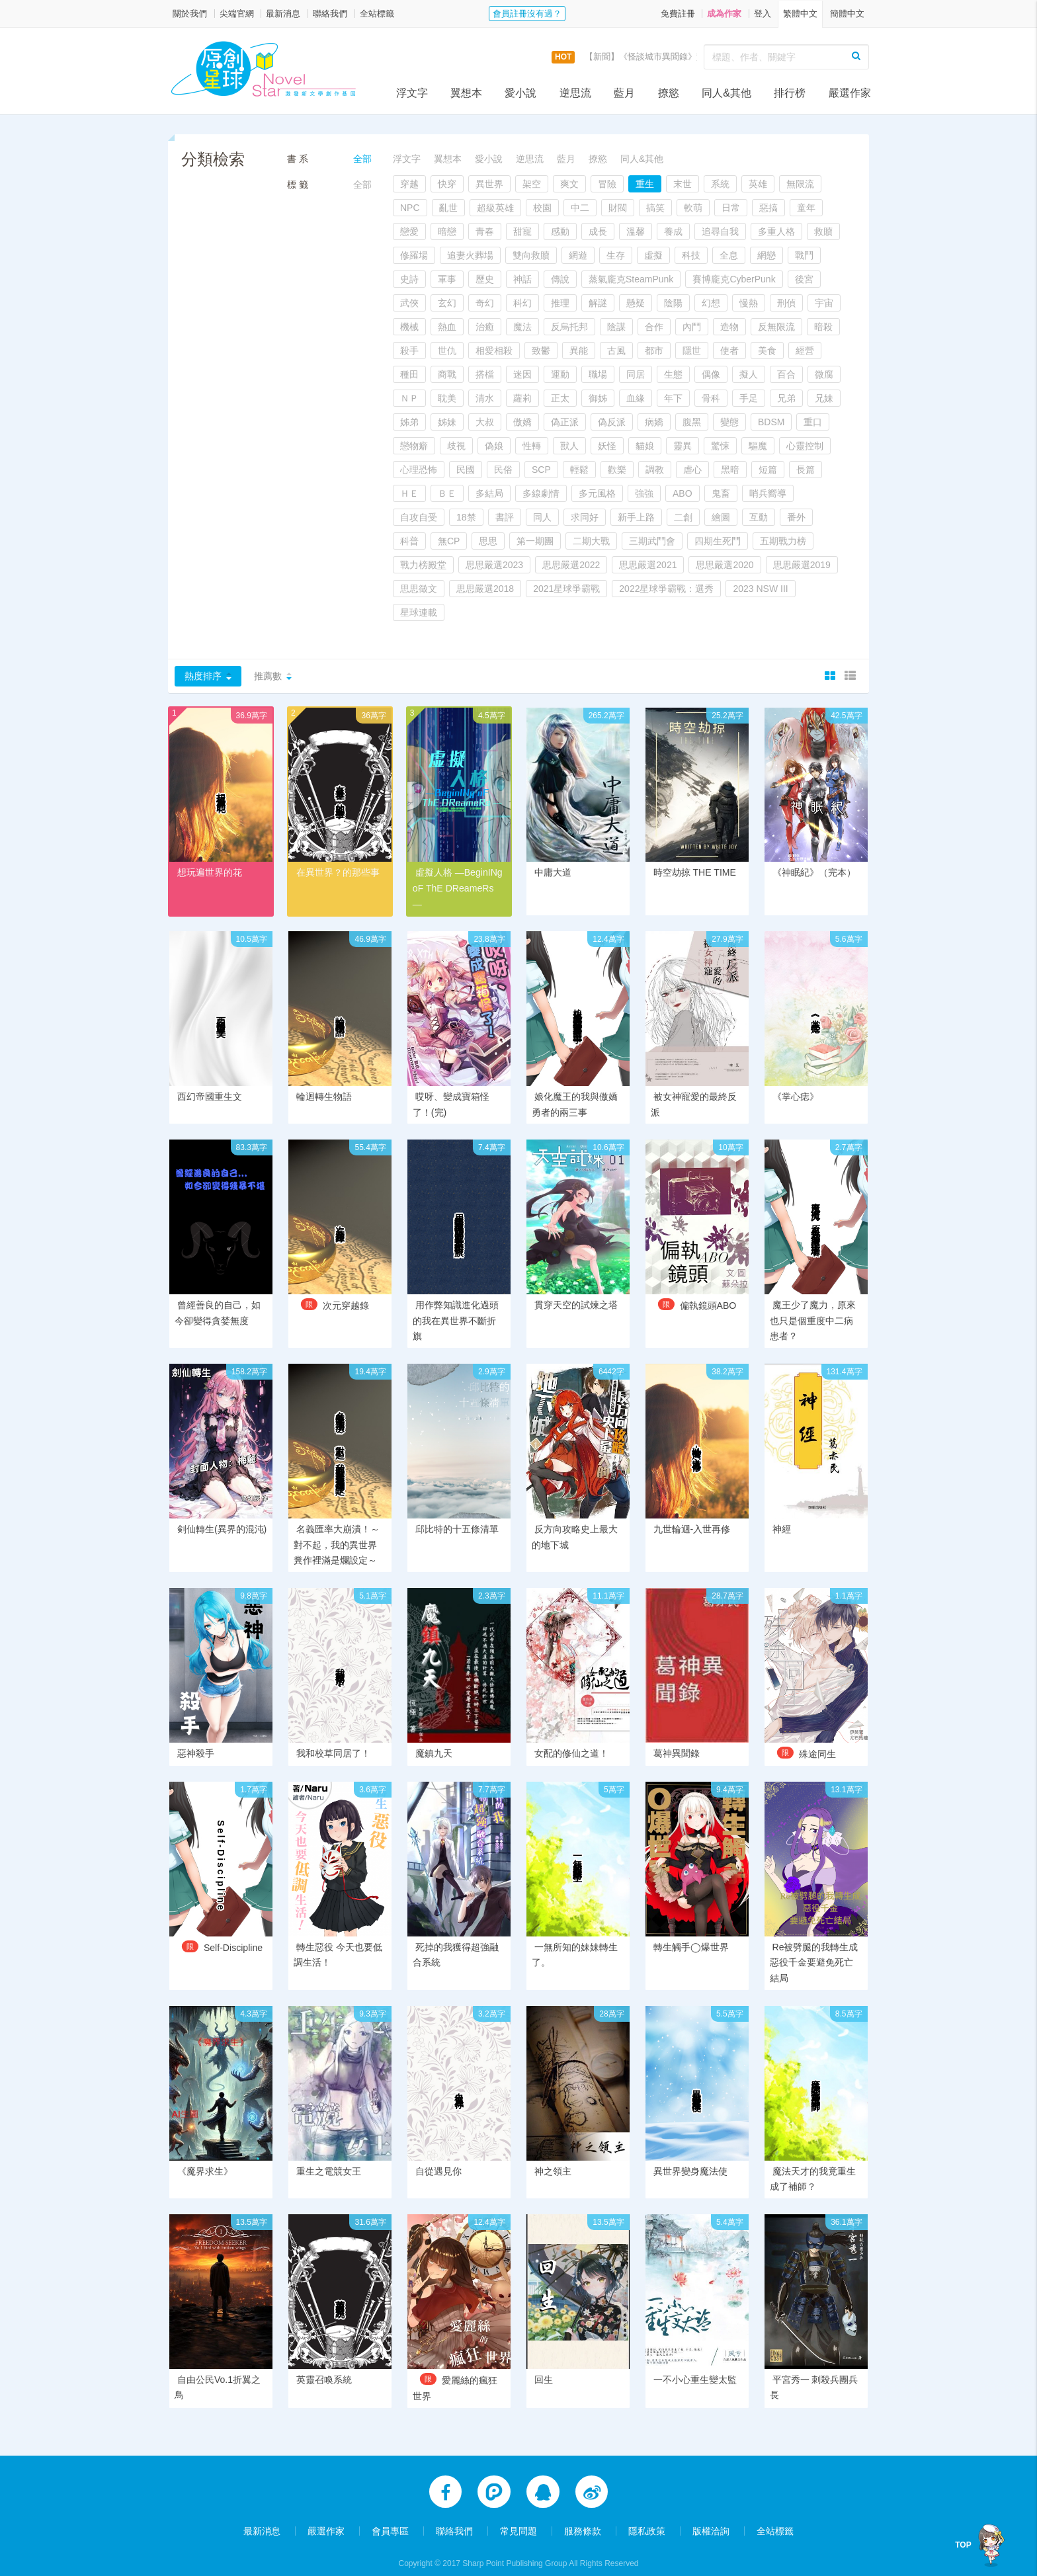  Describe the element at coordinates (410, 207) in the screenshot. I see `NPC` at that location.